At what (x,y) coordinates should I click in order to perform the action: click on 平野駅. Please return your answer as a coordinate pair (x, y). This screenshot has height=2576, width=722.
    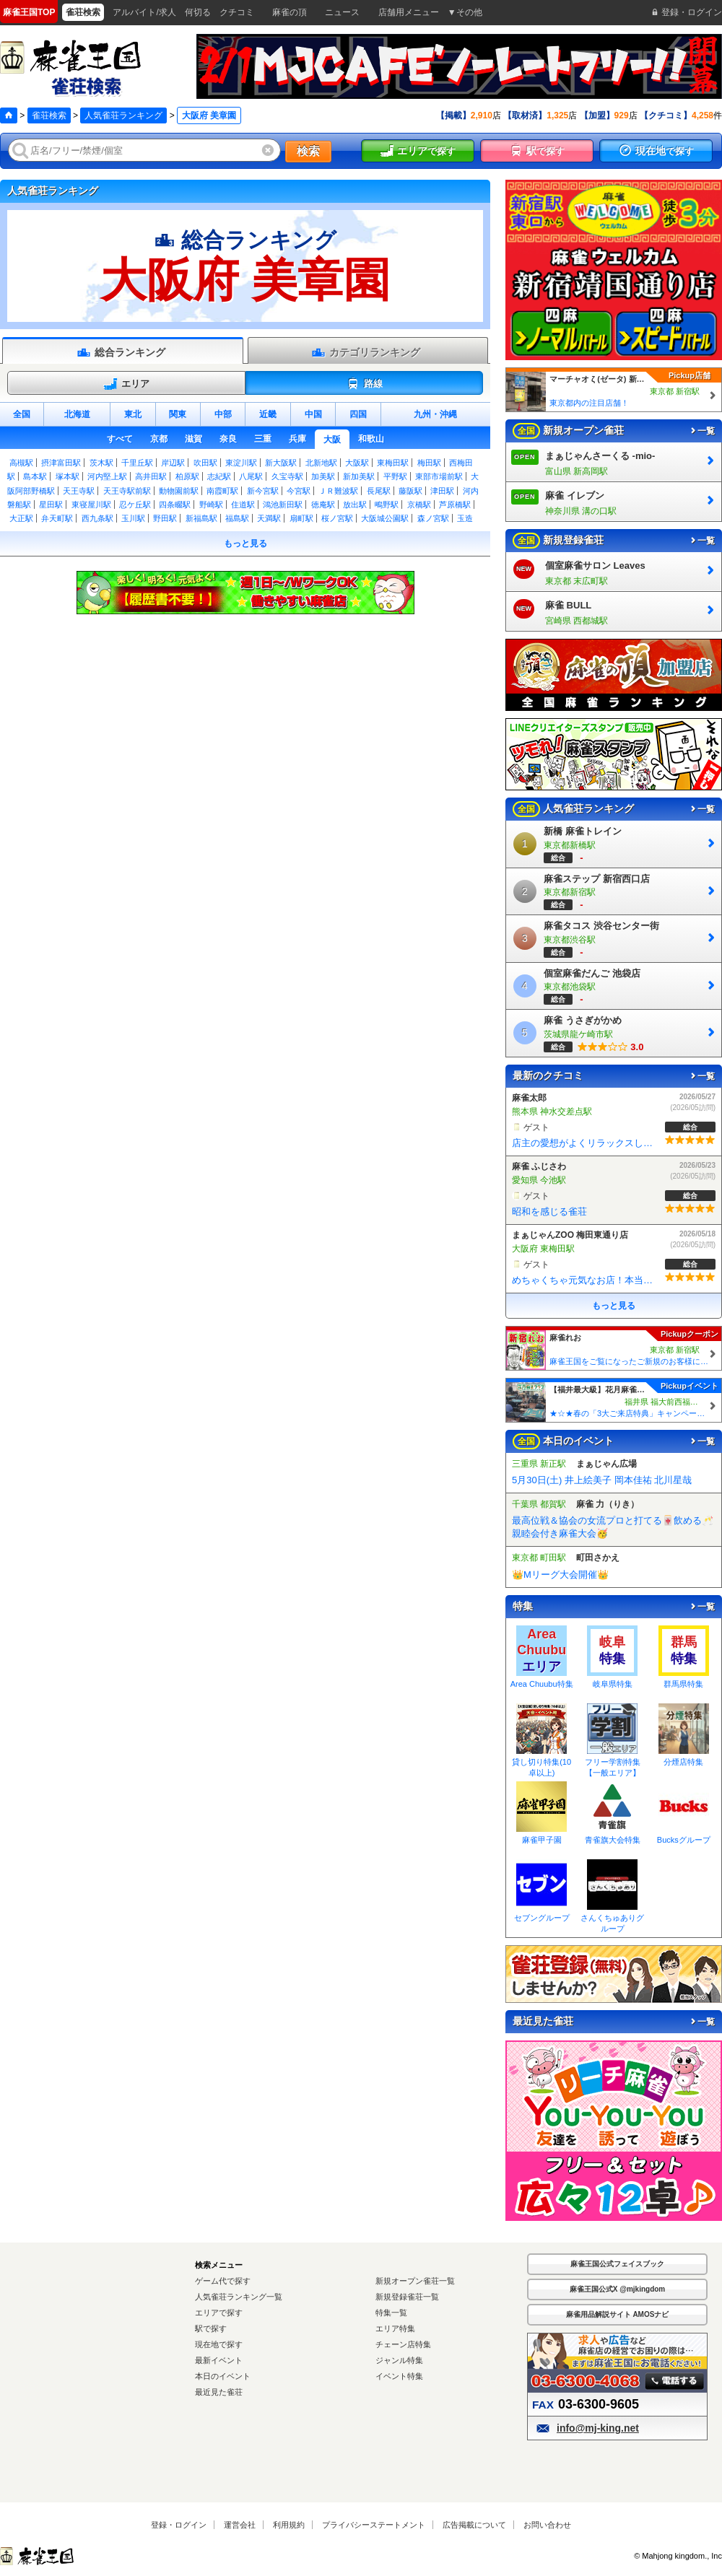
    Looking at the image, I should click on (395, 476).